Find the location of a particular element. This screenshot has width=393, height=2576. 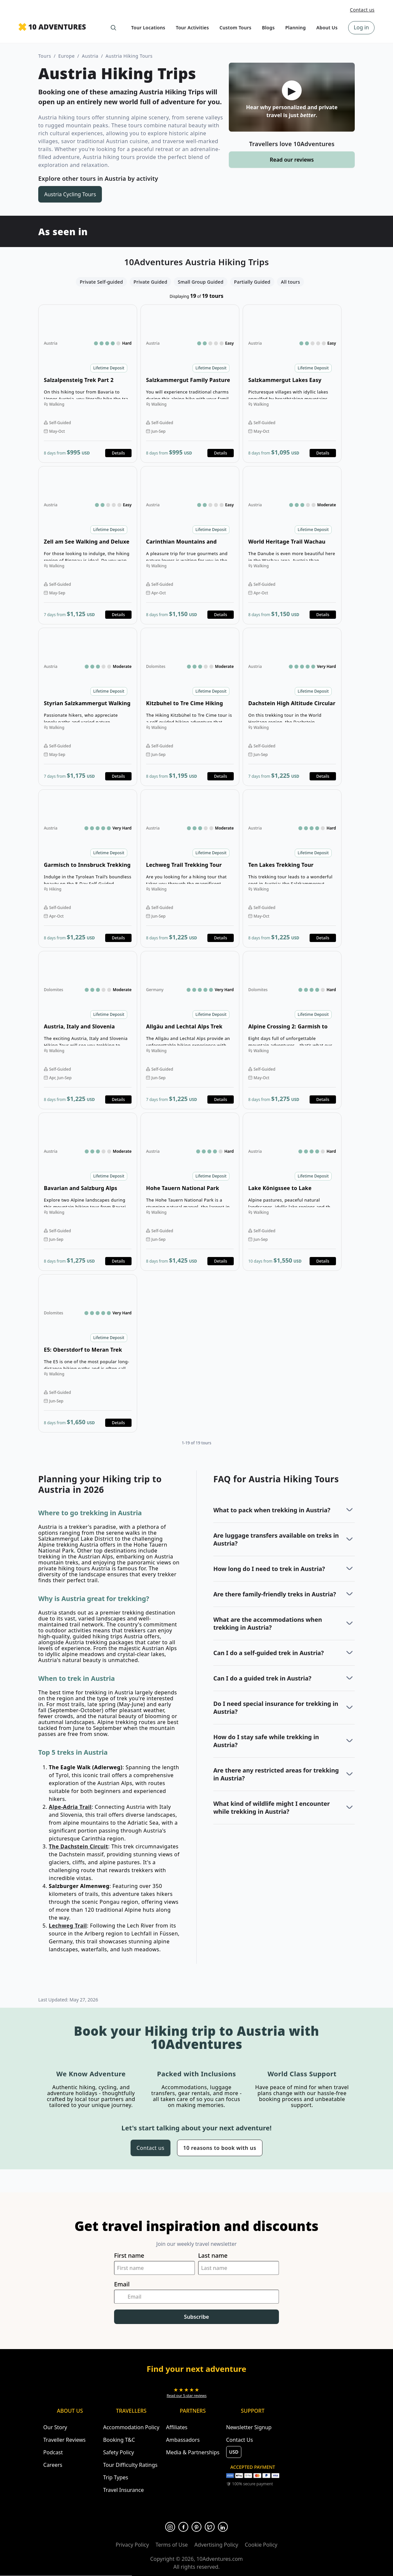

Open details for World Heritage Trail Wachau Walking Tour [Opens in a new tab or window] is located at coordinates (292, 545).